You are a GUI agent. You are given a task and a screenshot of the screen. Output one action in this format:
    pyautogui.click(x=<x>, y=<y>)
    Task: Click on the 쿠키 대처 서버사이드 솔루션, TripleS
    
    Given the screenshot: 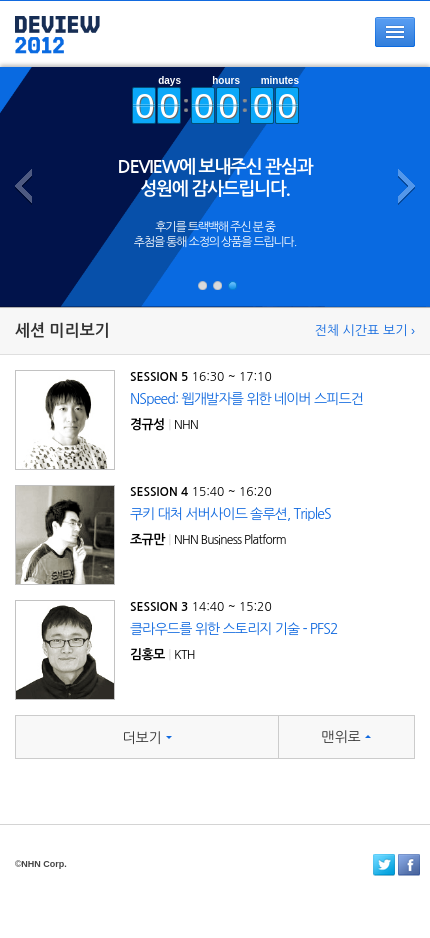 What is the action you would take?
    pyautogui.click(x=230, y=514)
    